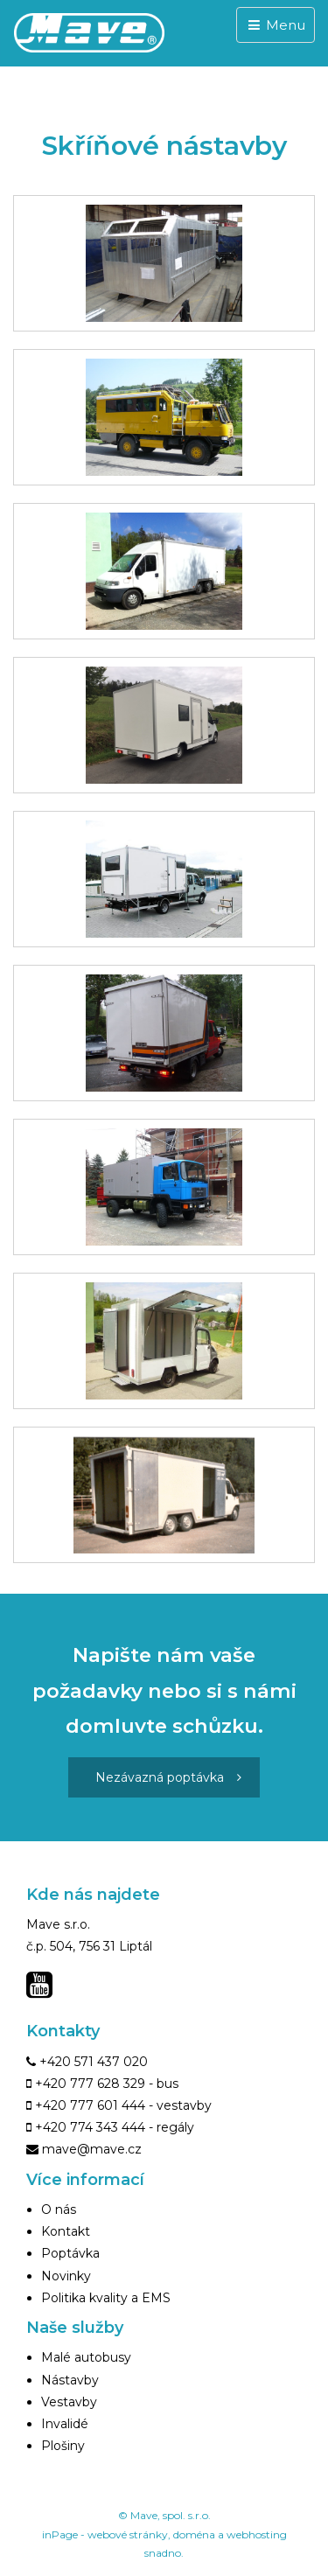 The image size is (328, 2576). I want to click on doména, so click(194, 2534).